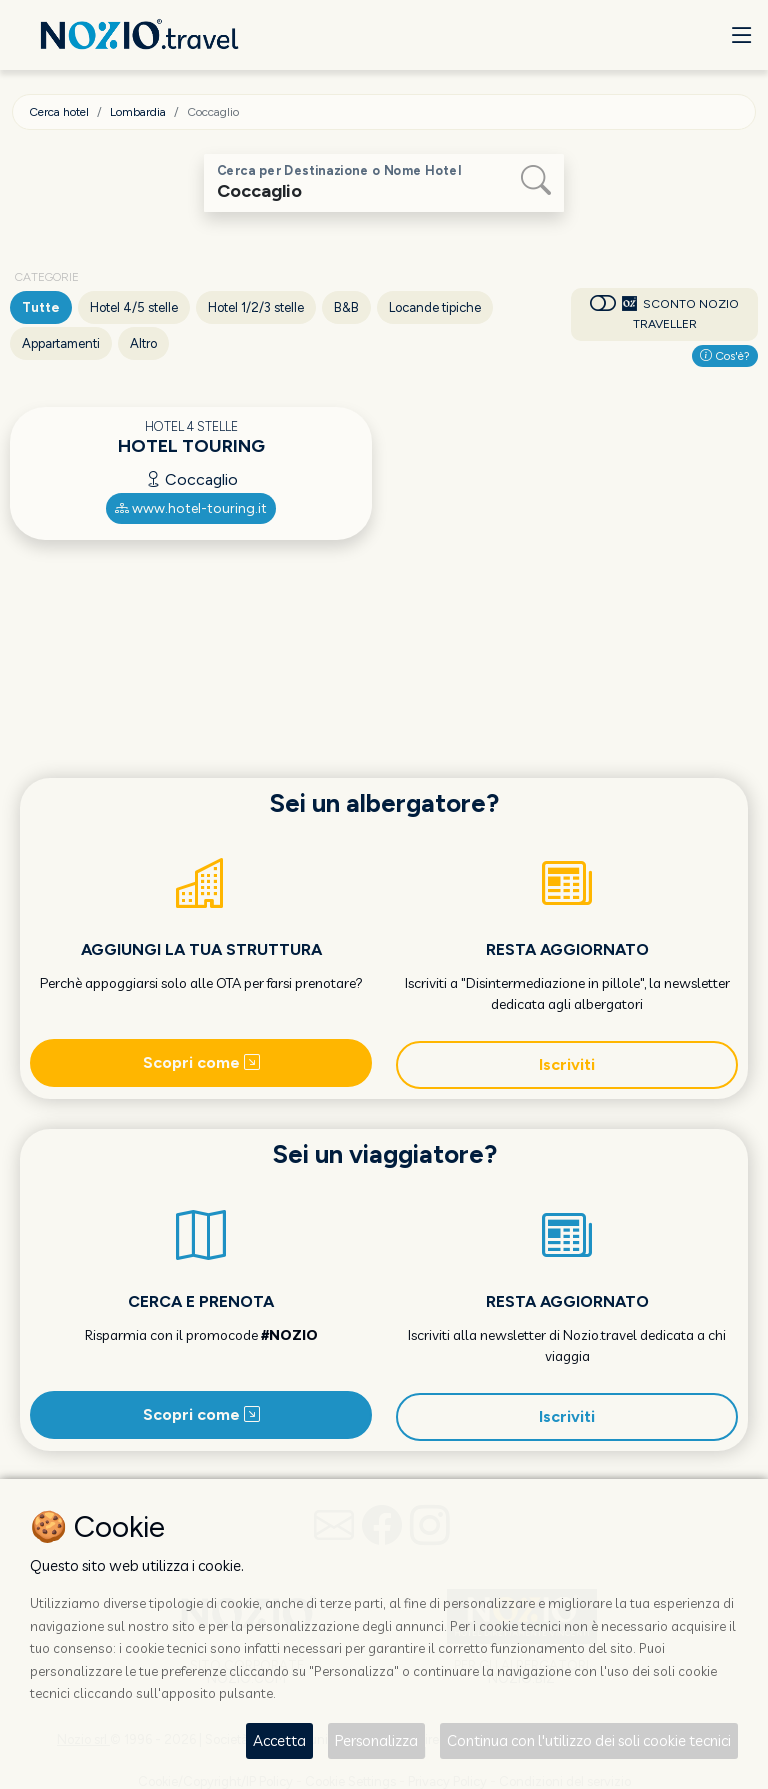  What do you see at coordinates (59, 112) in the screenshot?
I see `Cerca hotel` at bounding box center [59, 112].